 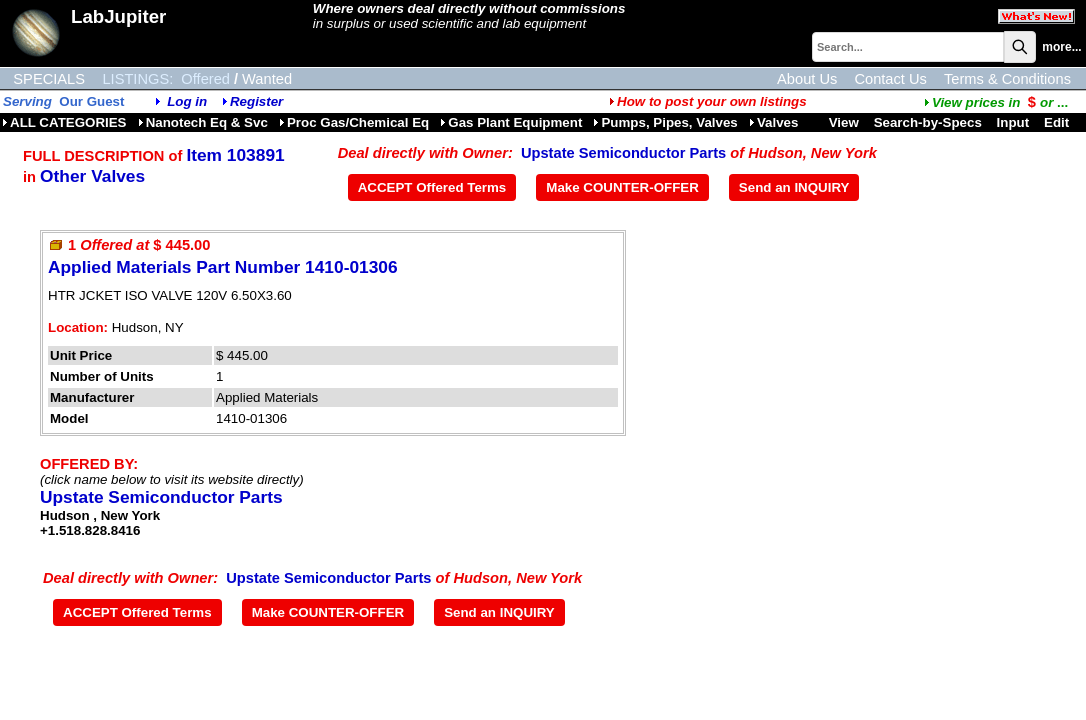 What do you see at coordinates (622, 187) in the screenshot?
I see `Make COUNTER-OFFER` at bounding box center [622, 187].